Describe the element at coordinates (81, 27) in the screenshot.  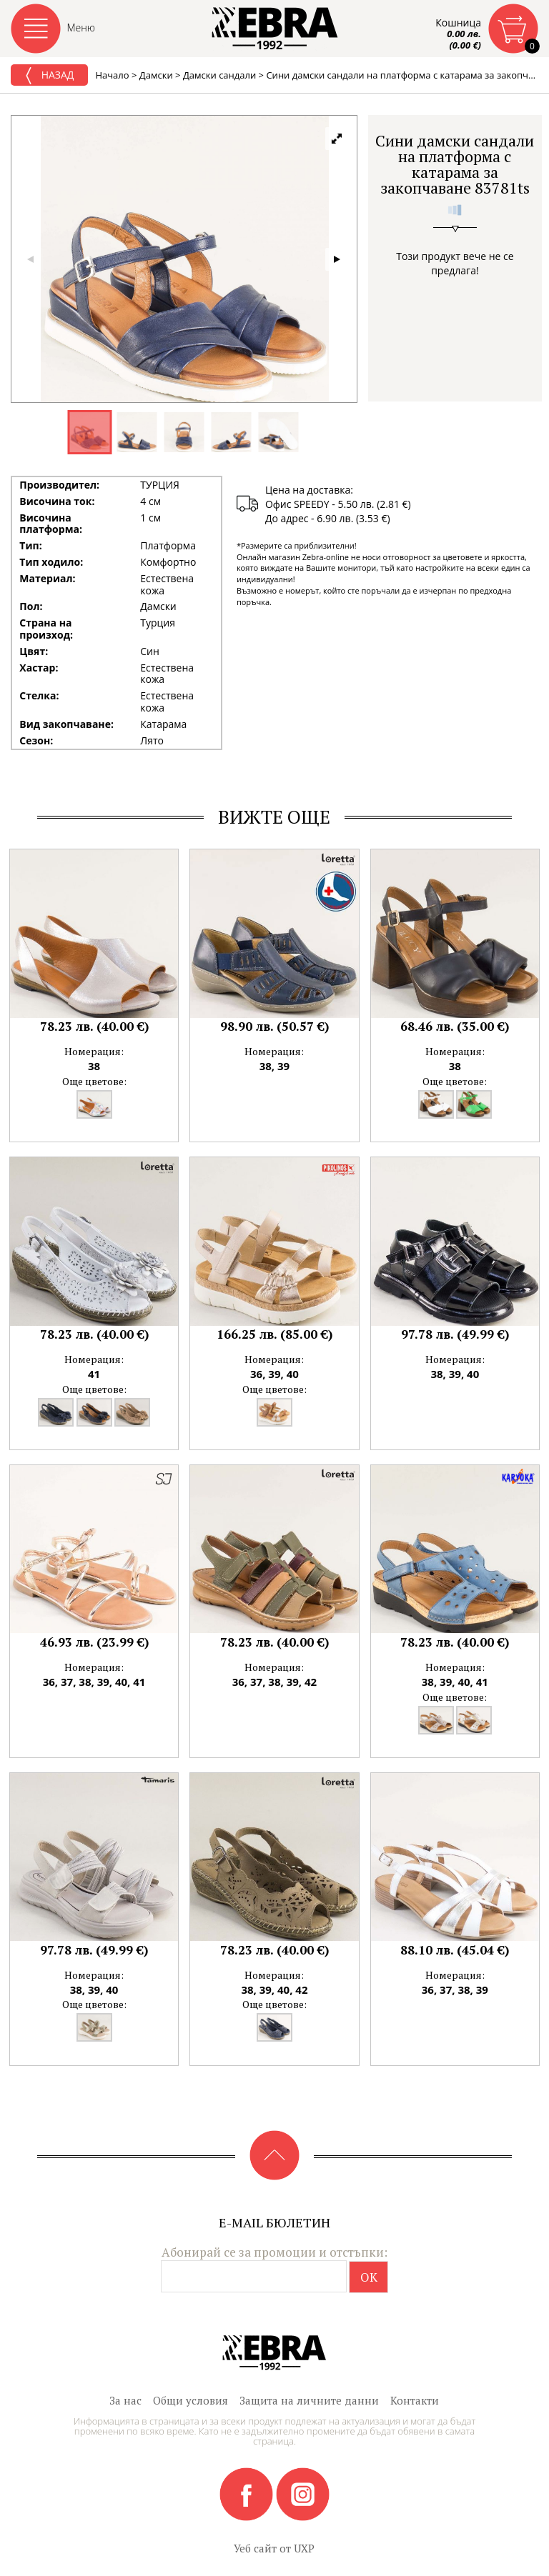
I see `Меню` at that location.